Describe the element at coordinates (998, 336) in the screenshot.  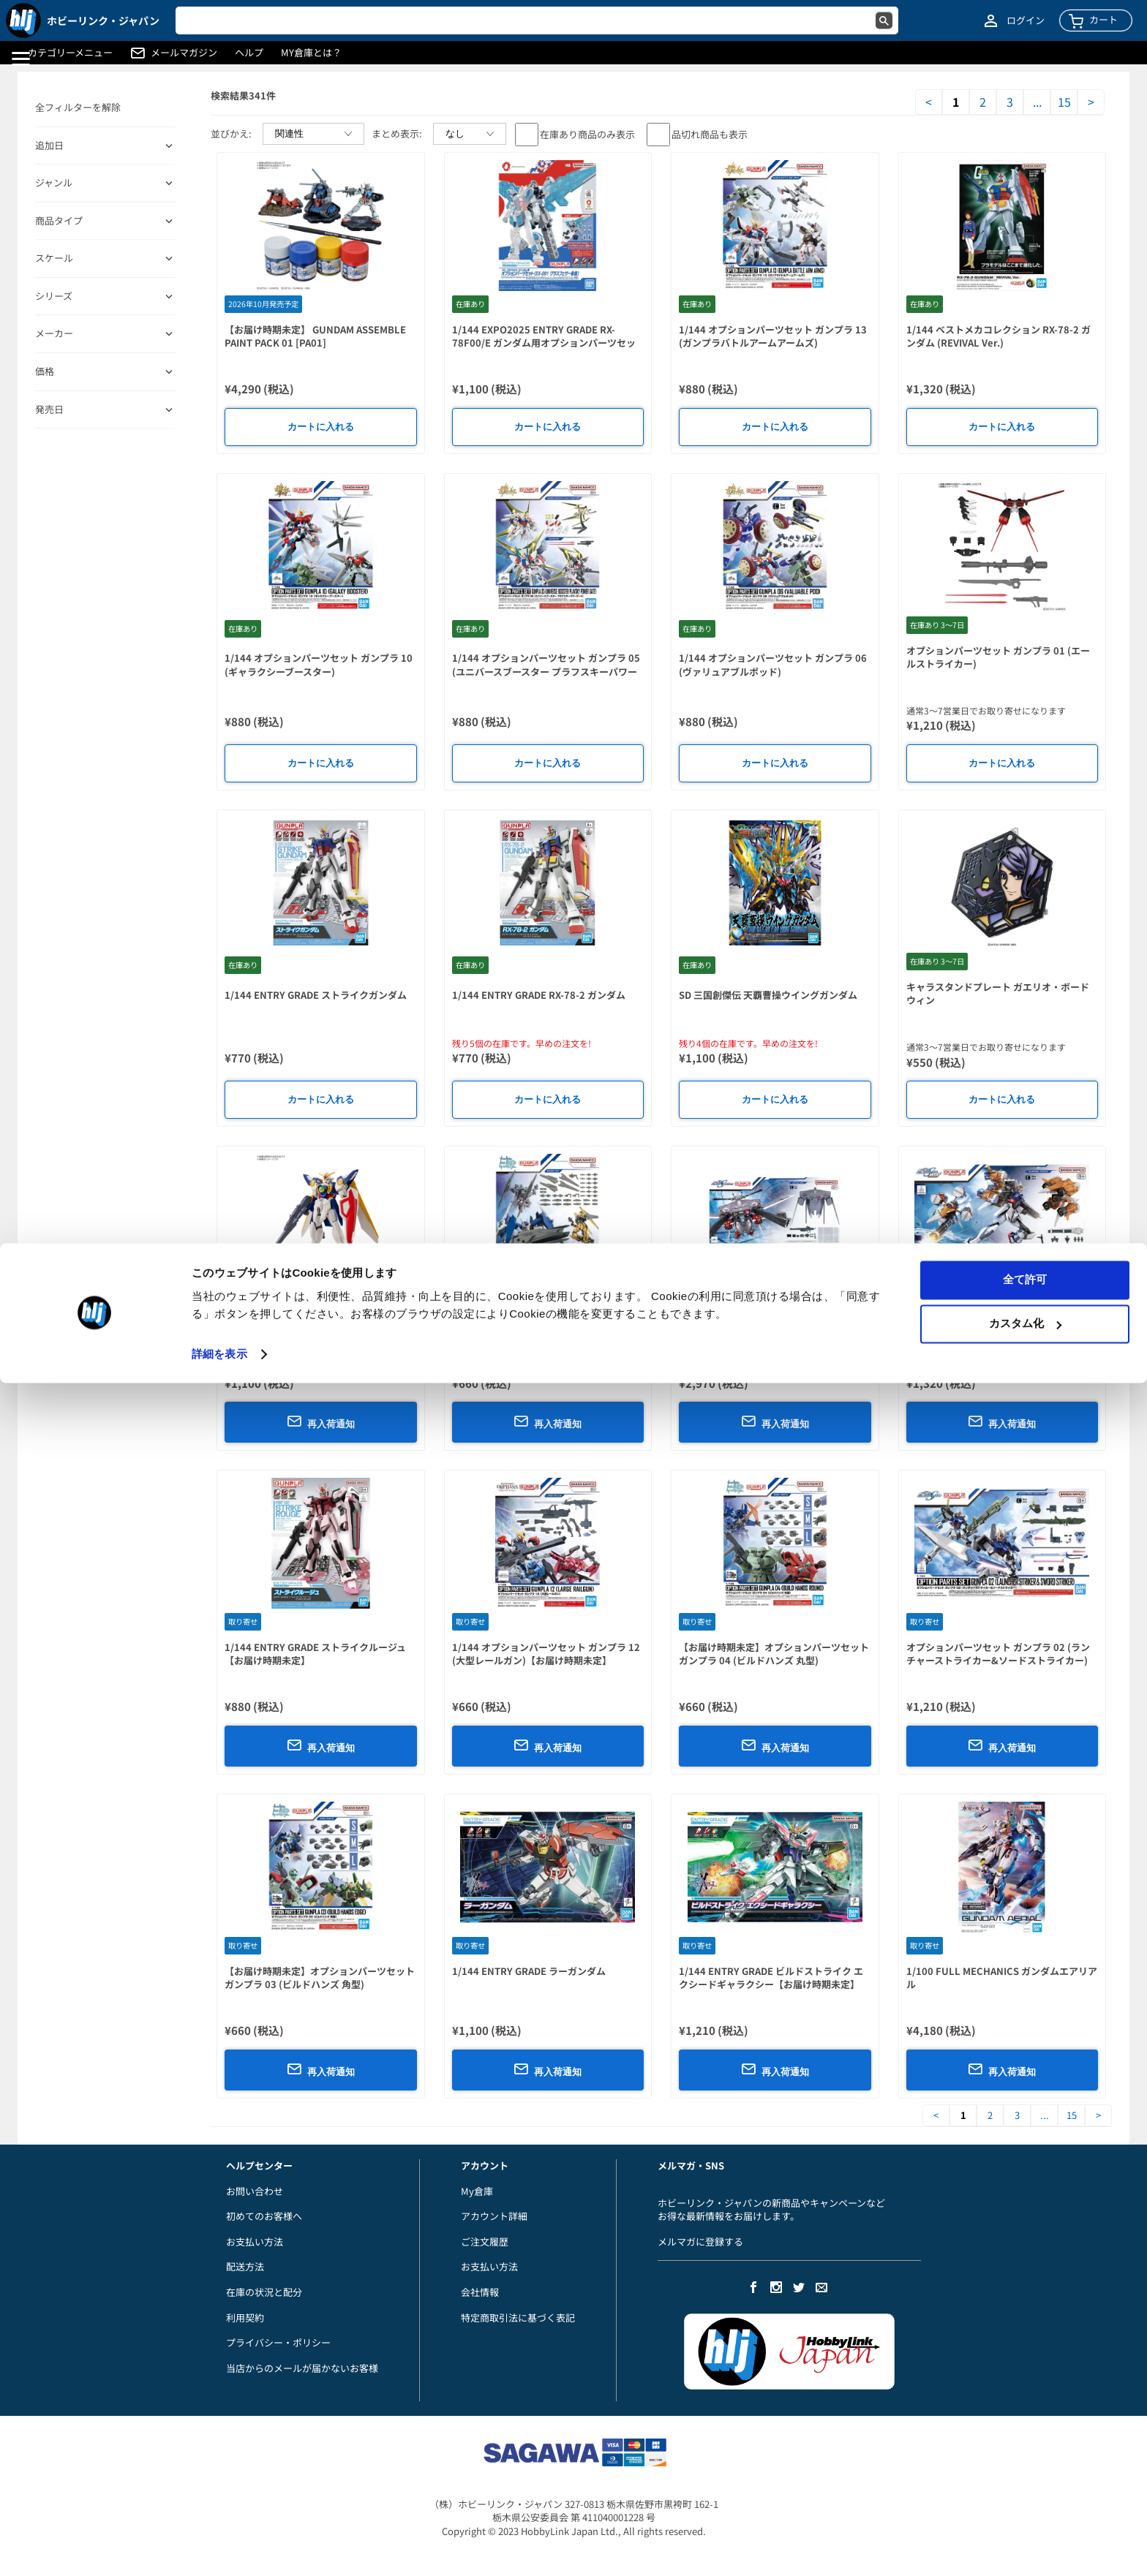
I see `1/144 ベストメカコレクション RX-78-2 ガンダム (REVIVAL Ver.)` at that location.